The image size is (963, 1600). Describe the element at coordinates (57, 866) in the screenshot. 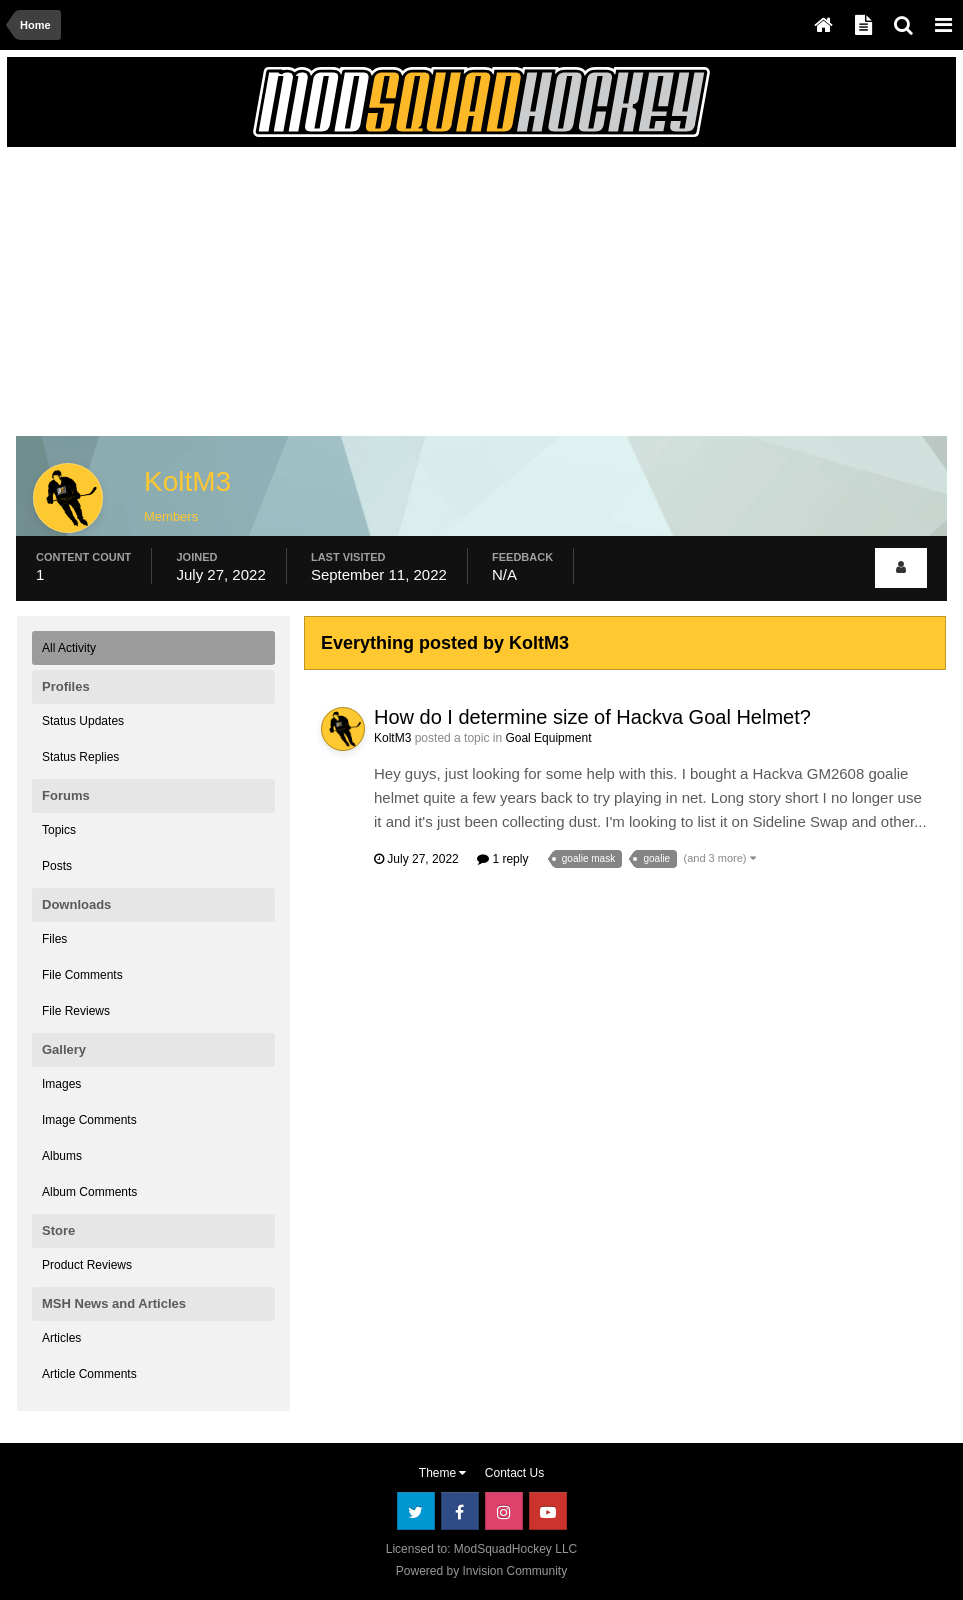

I see `Posts` at that location.